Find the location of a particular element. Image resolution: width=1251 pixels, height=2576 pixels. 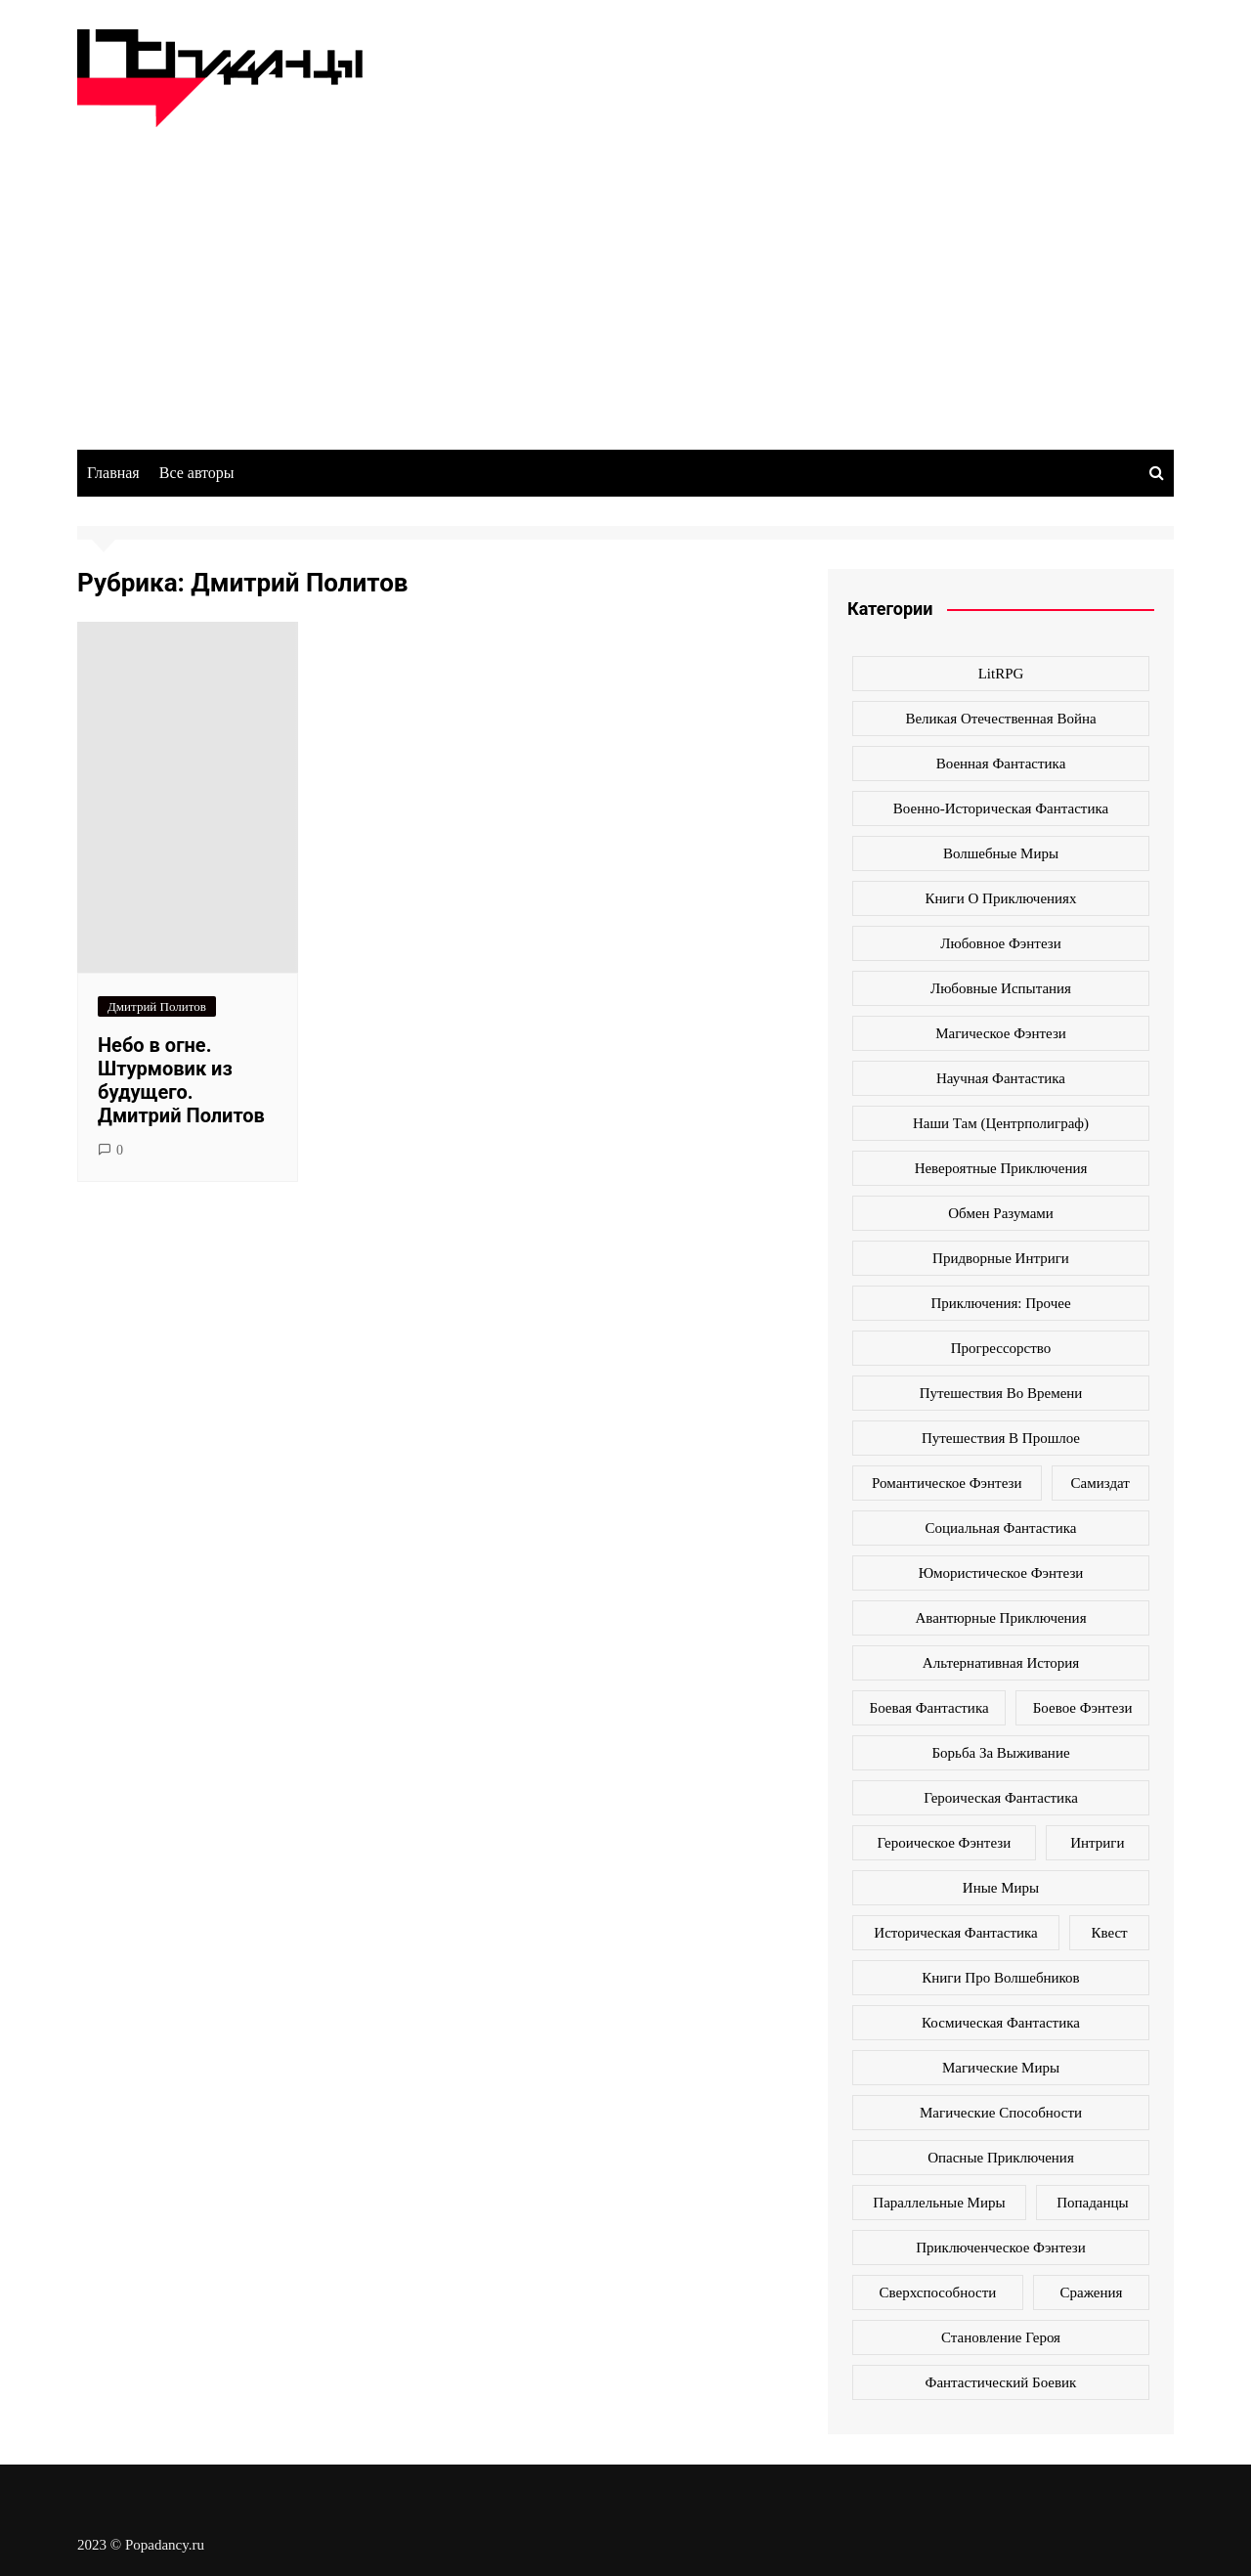

Путешествия во времени [Путешествия во времени (135 элементов)] is located at coordinates (1001, 1393).